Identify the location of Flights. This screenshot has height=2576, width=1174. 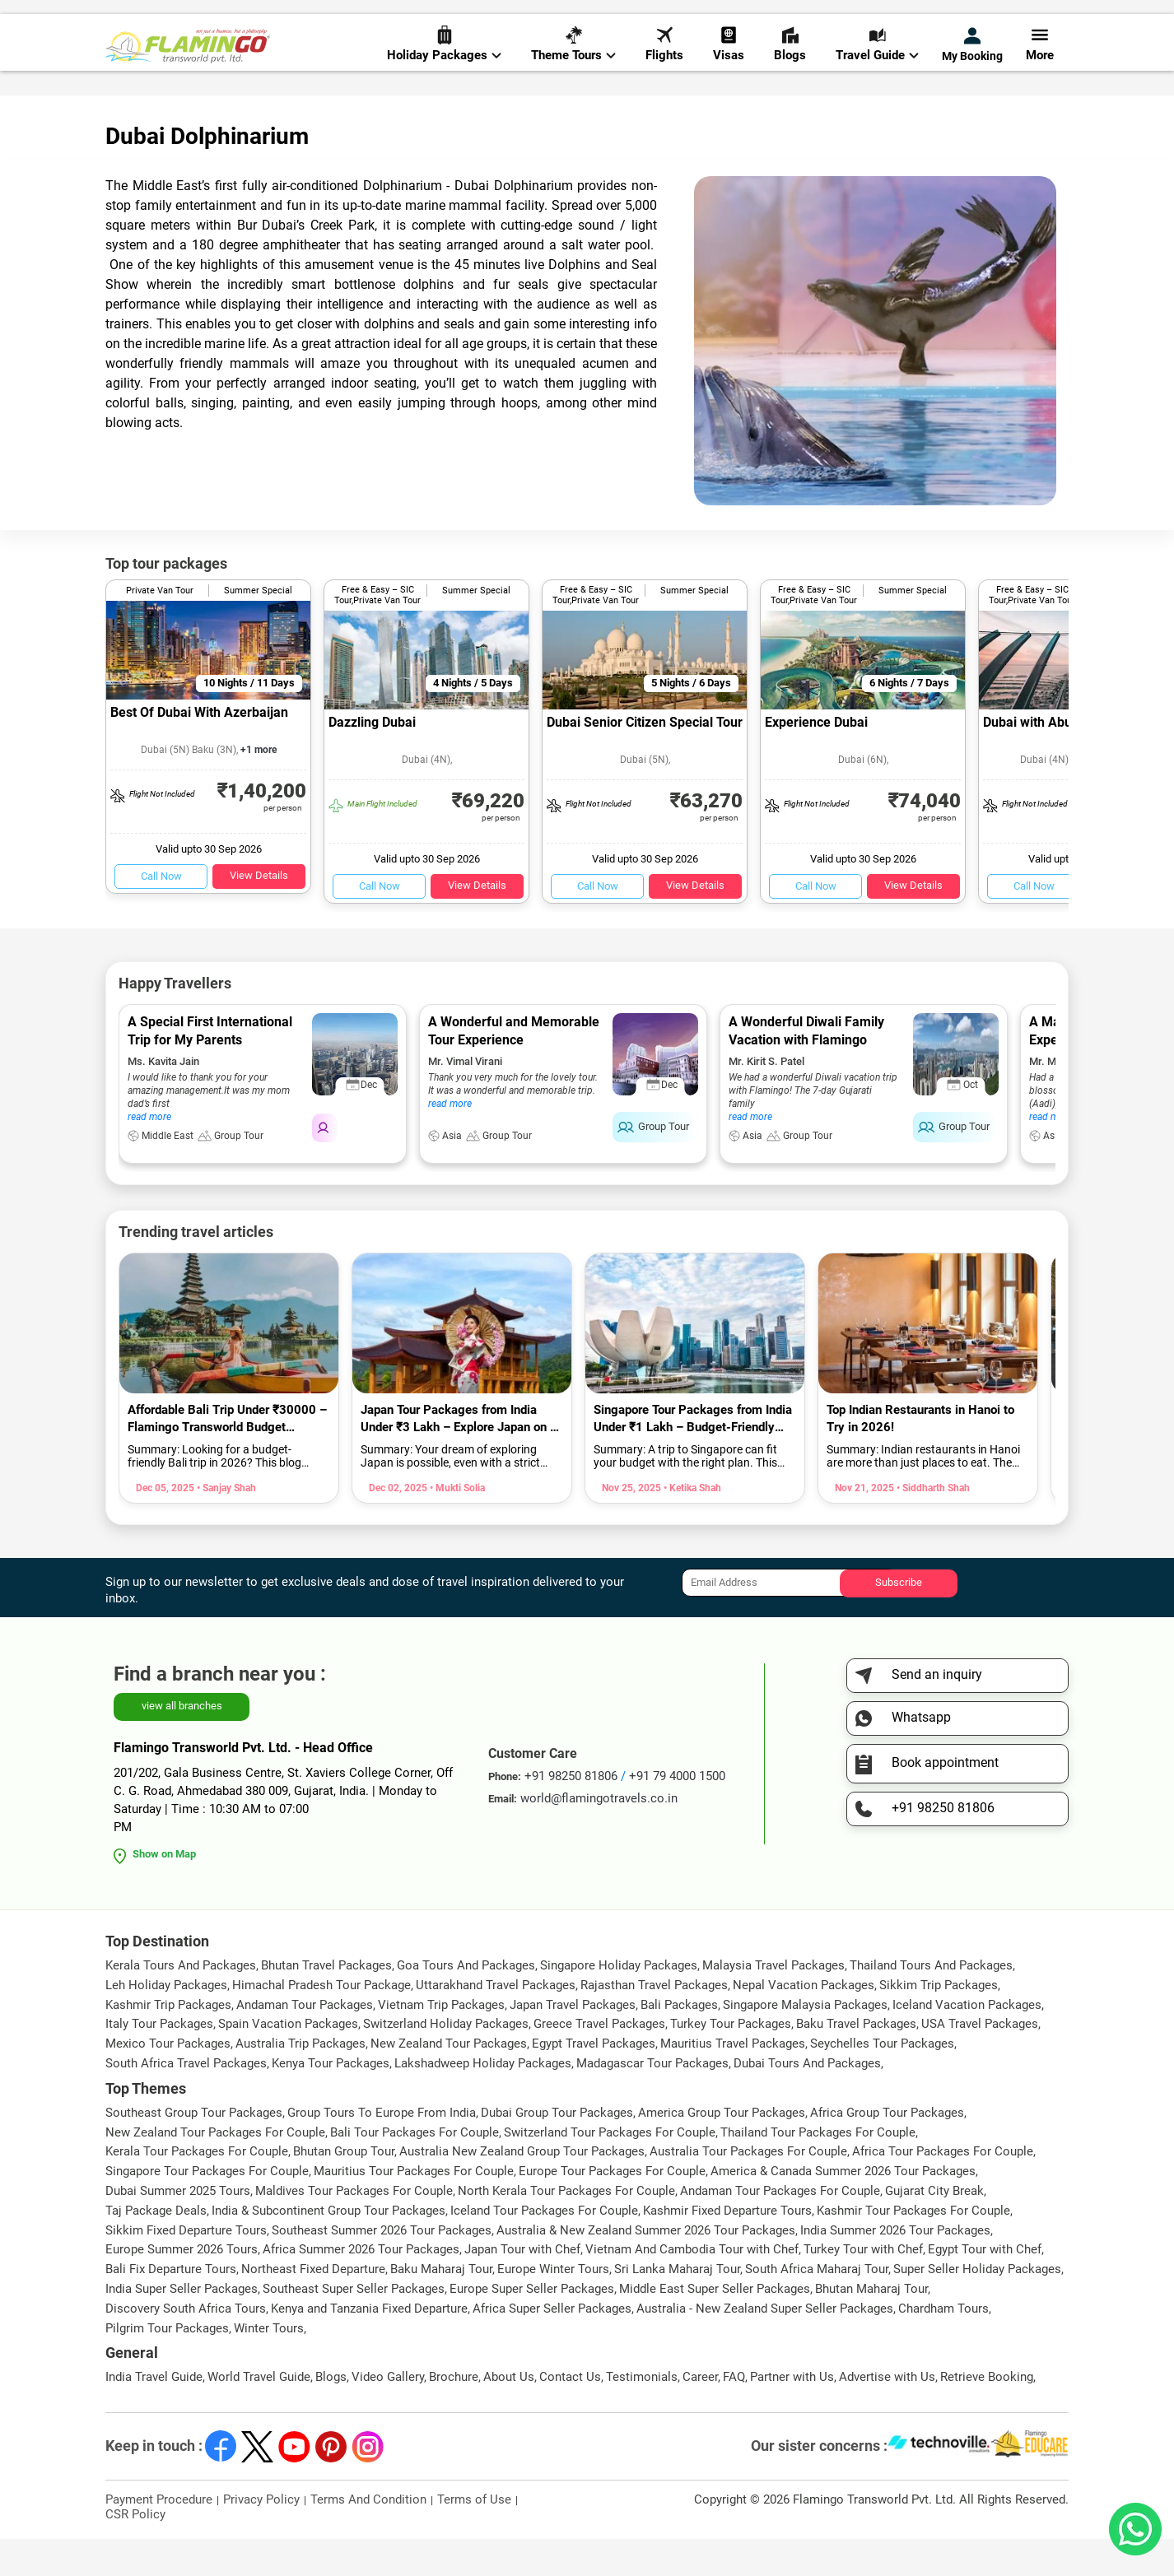
(664, 67).